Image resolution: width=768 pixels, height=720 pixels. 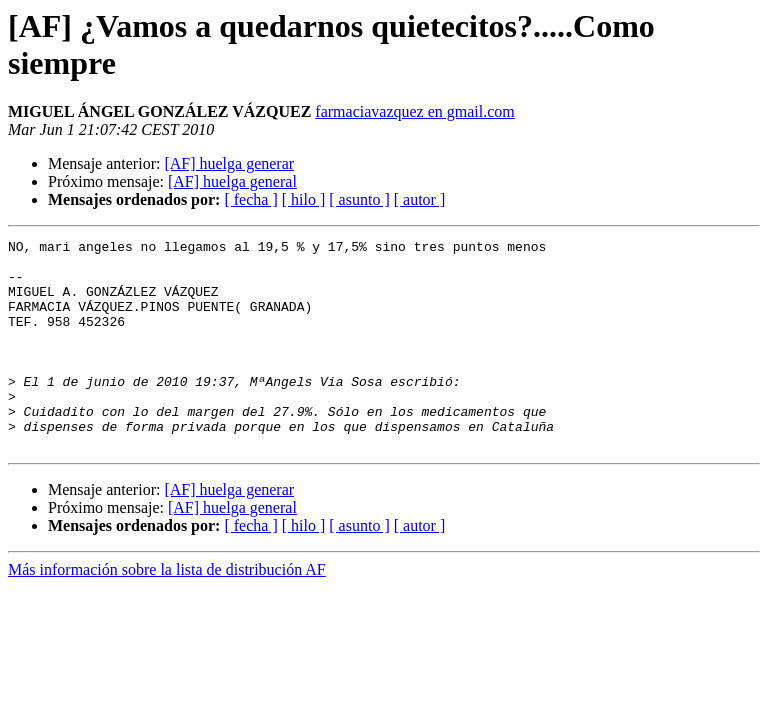 I want to click on farmaciavazquez en gmail.com, so click(x=414, y=111).